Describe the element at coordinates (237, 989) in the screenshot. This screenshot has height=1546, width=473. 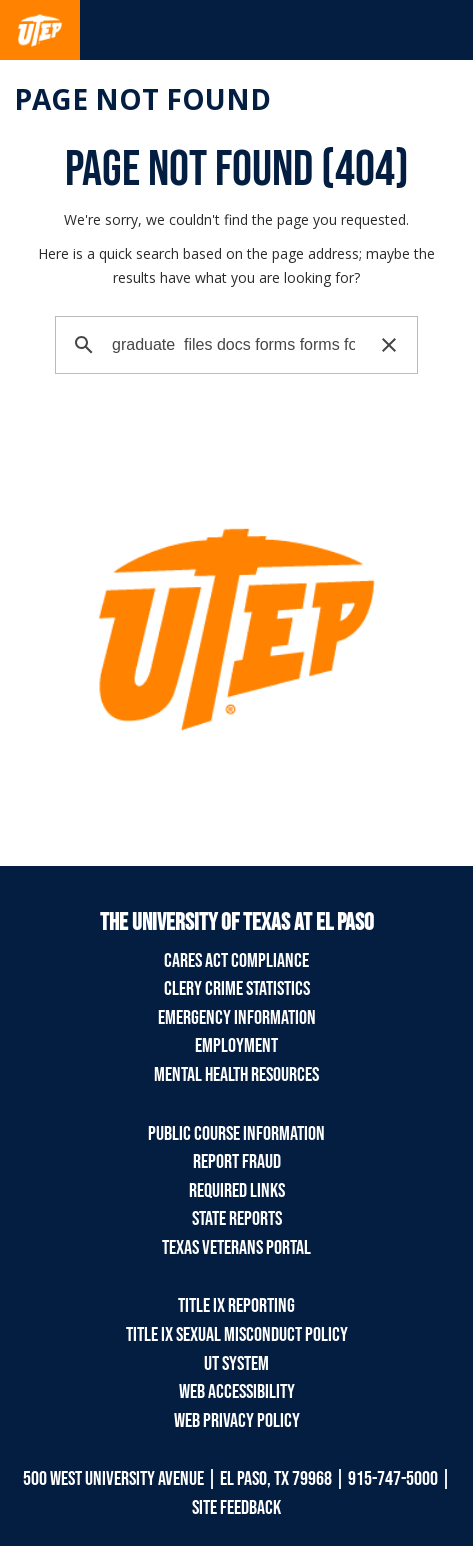
I see `Clery Crime Statistics` at that location.